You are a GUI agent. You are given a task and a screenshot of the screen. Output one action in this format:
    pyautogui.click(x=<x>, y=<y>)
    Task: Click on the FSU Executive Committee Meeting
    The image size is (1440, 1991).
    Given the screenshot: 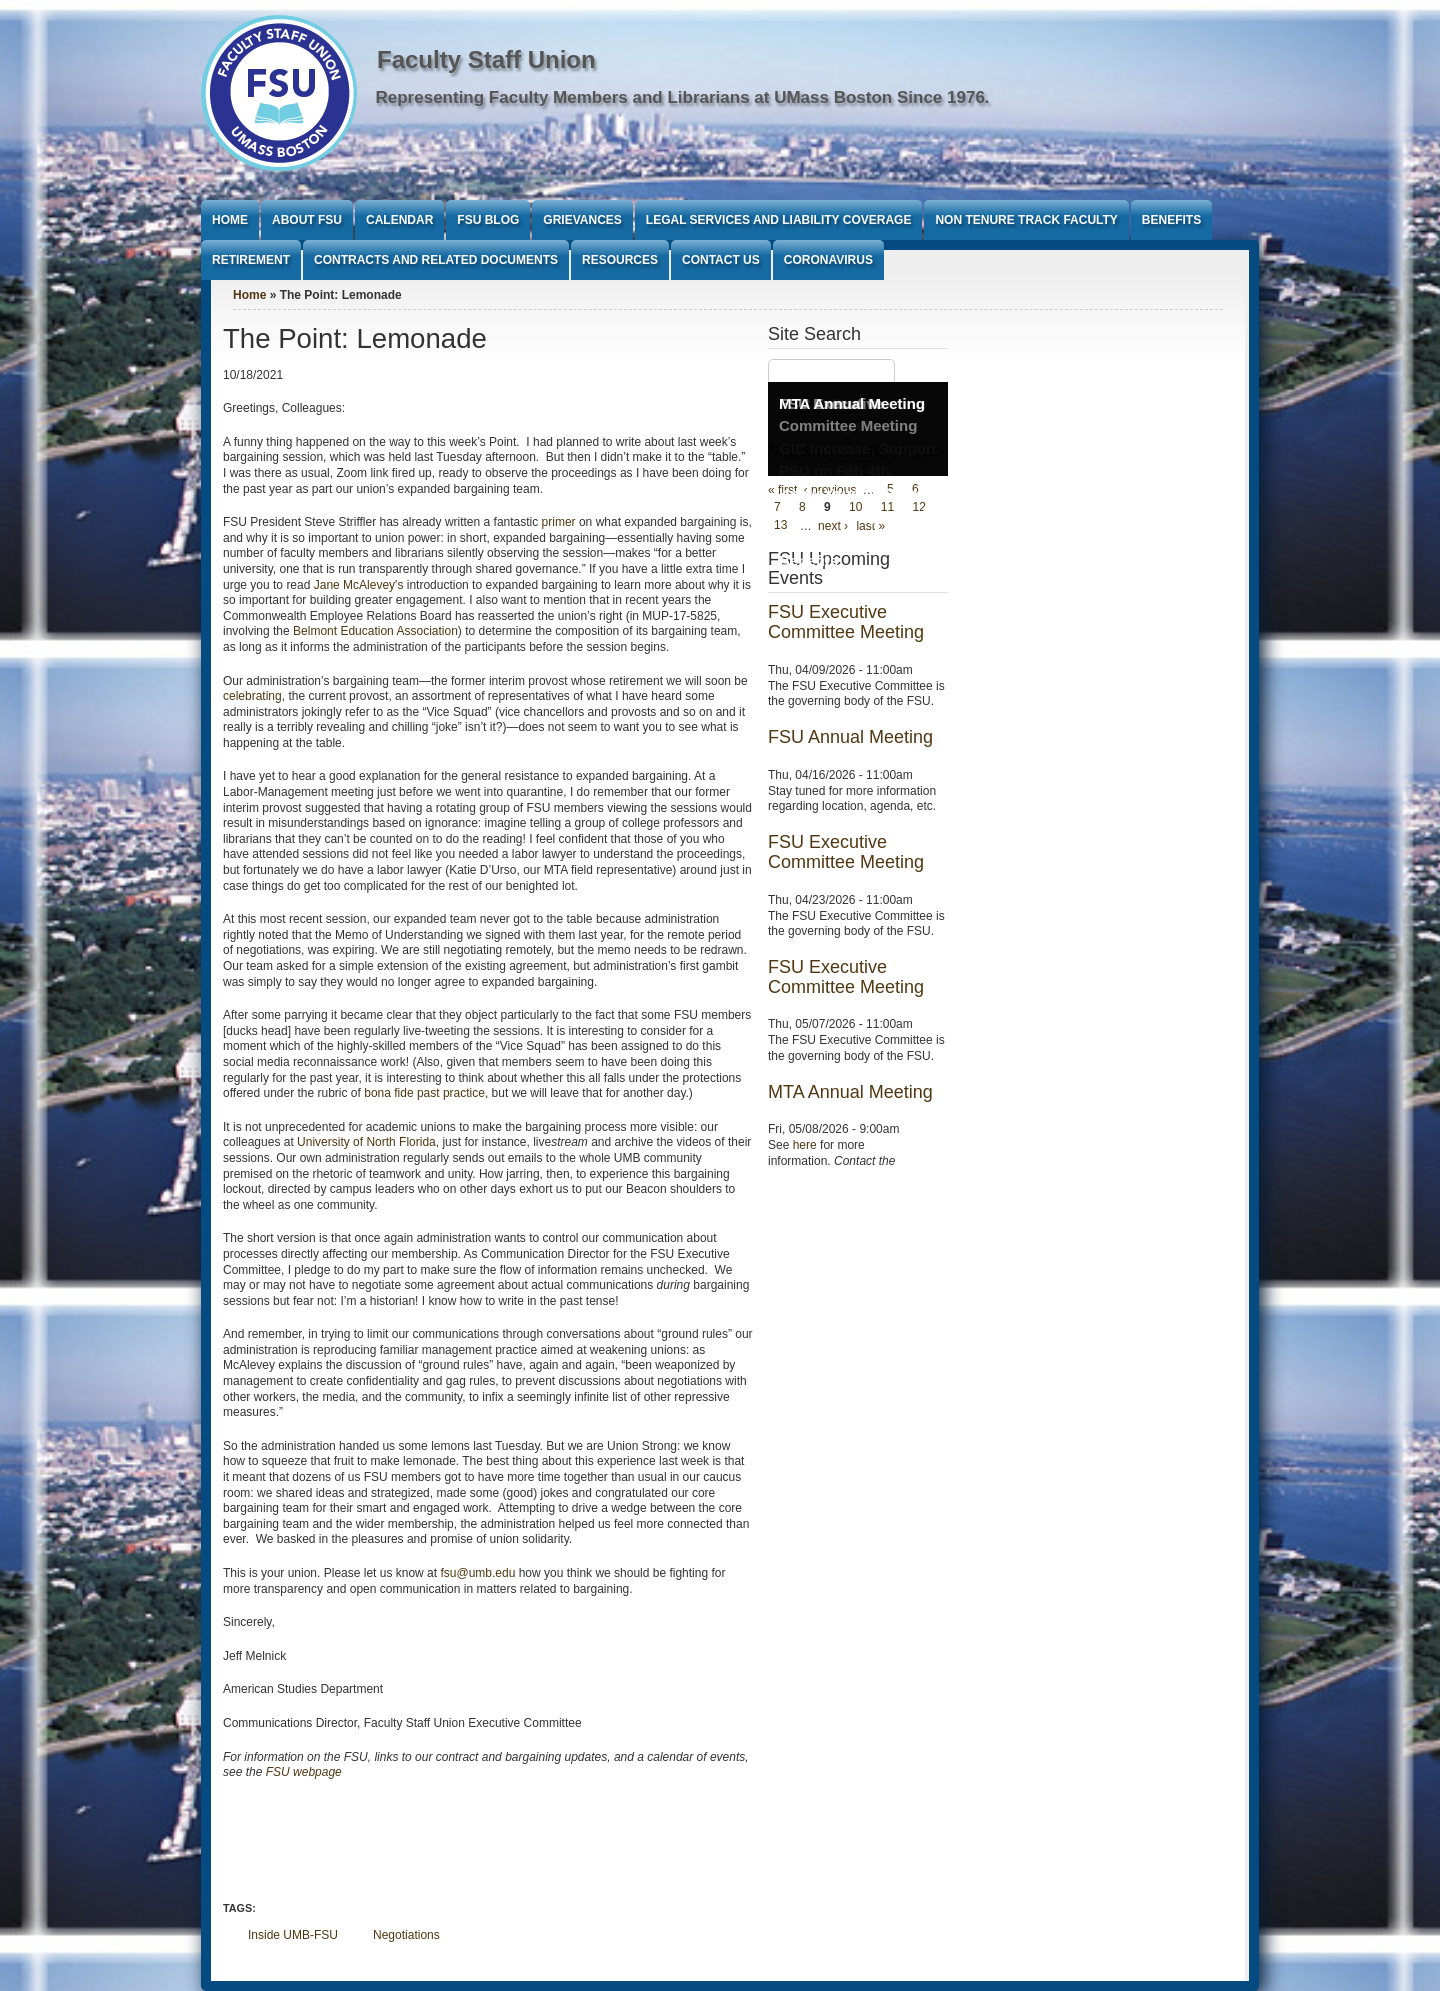 What is the action you would take?
    pyautogui.click(x=846, y=622)
    